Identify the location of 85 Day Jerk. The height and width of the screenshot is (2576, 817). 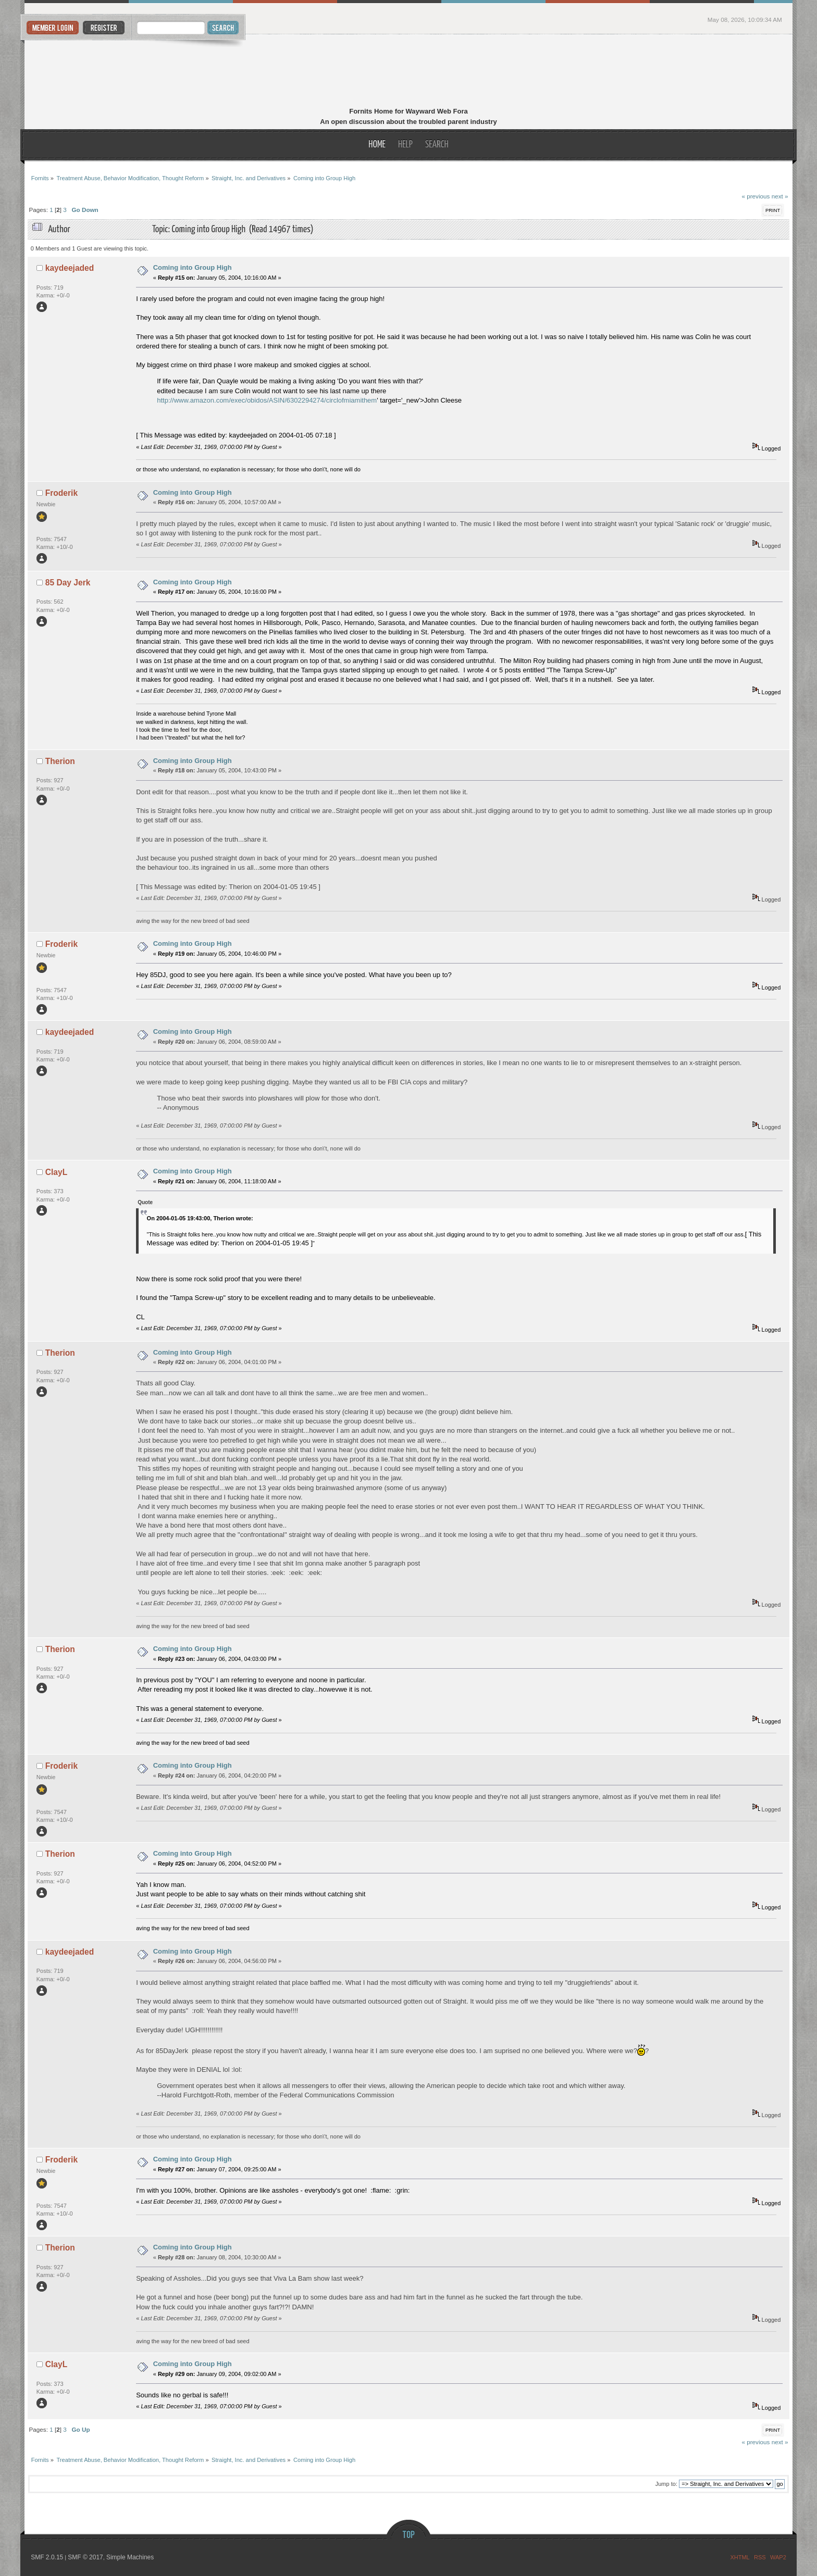
(68, 582).